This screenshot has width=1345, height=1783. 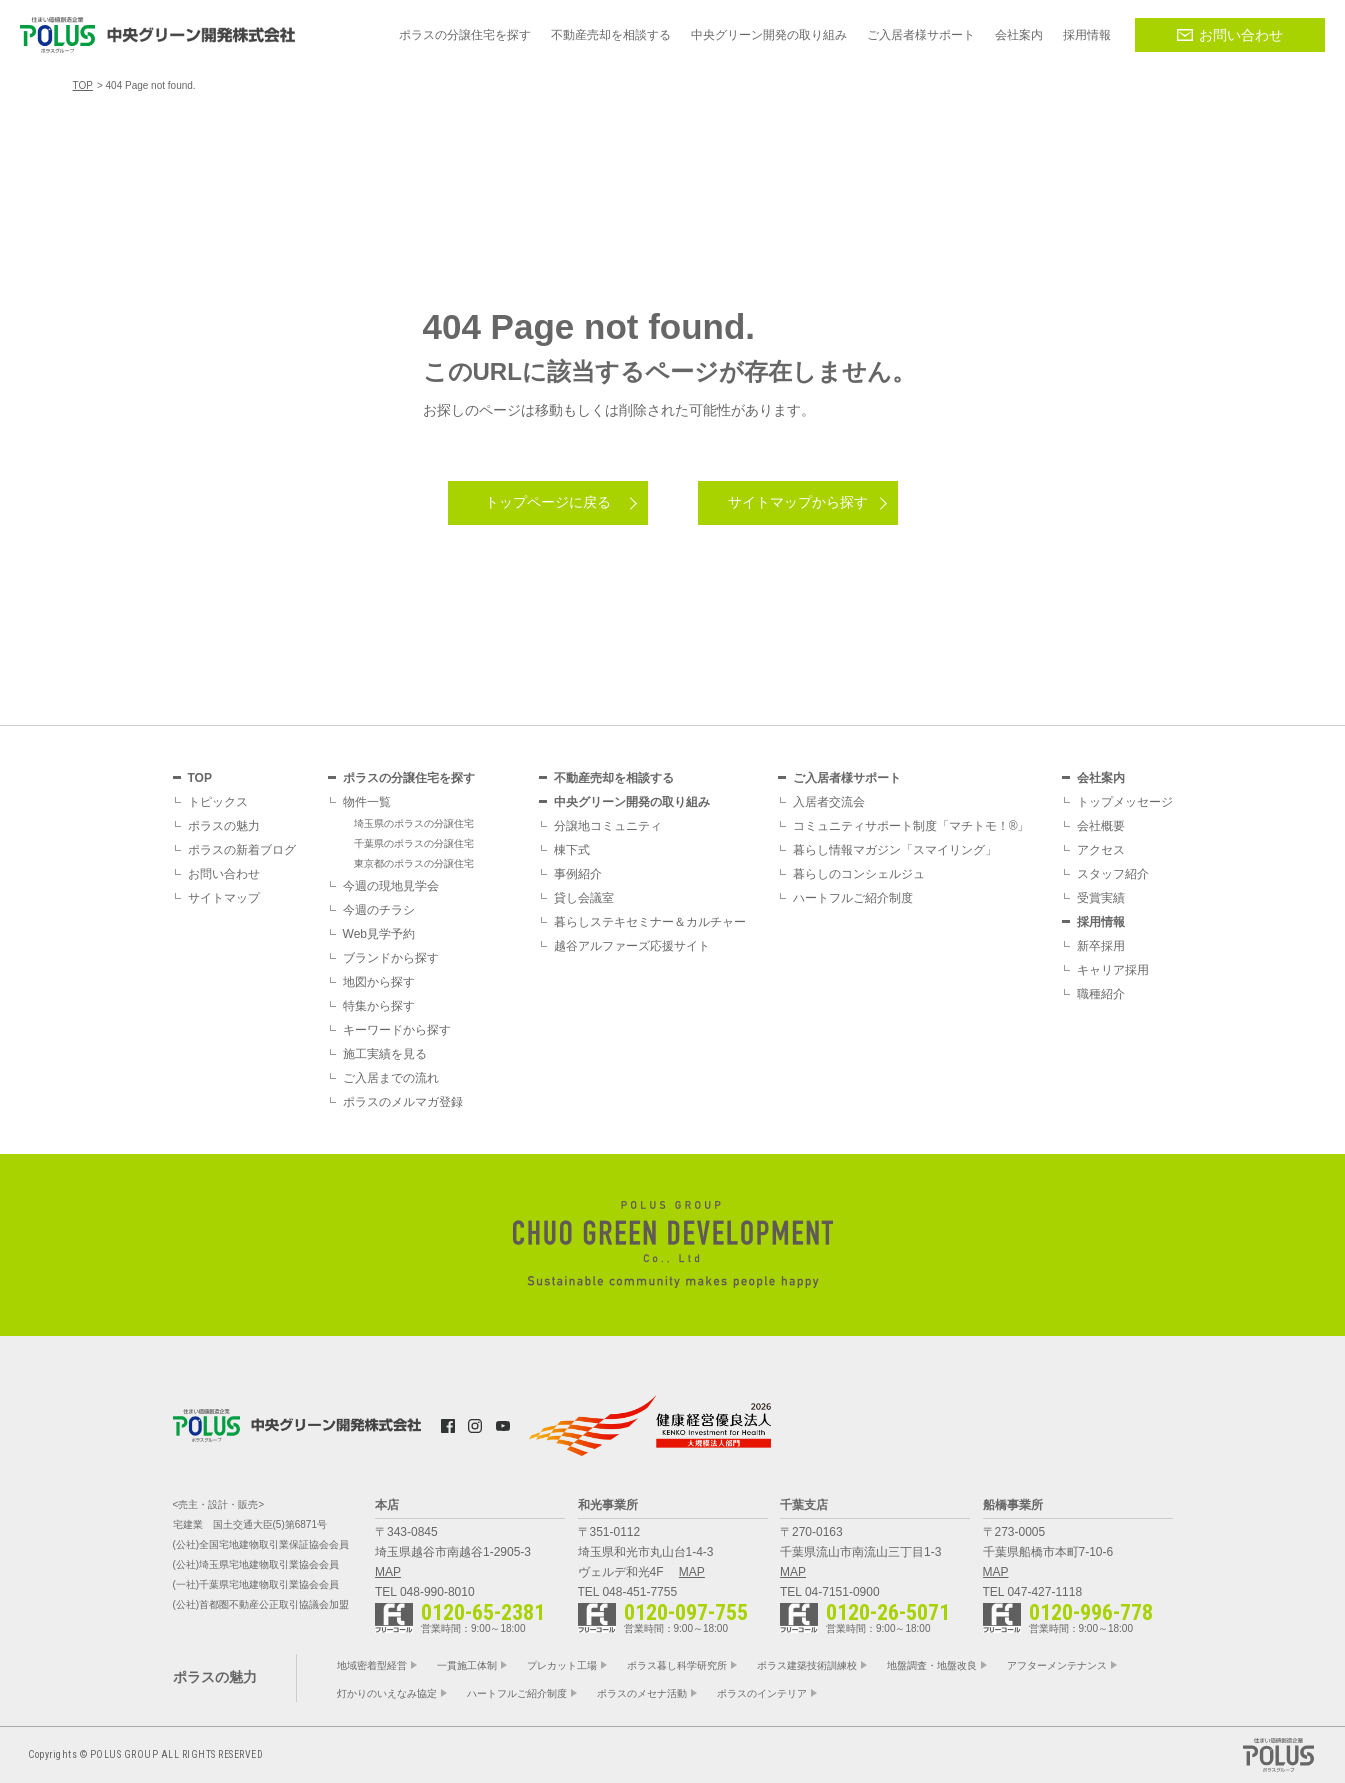 What do you see at coordinates (632, 946) in the screenshot?
I see `越谷アルファーズ応援サイト` at bounding box center [632, 946].